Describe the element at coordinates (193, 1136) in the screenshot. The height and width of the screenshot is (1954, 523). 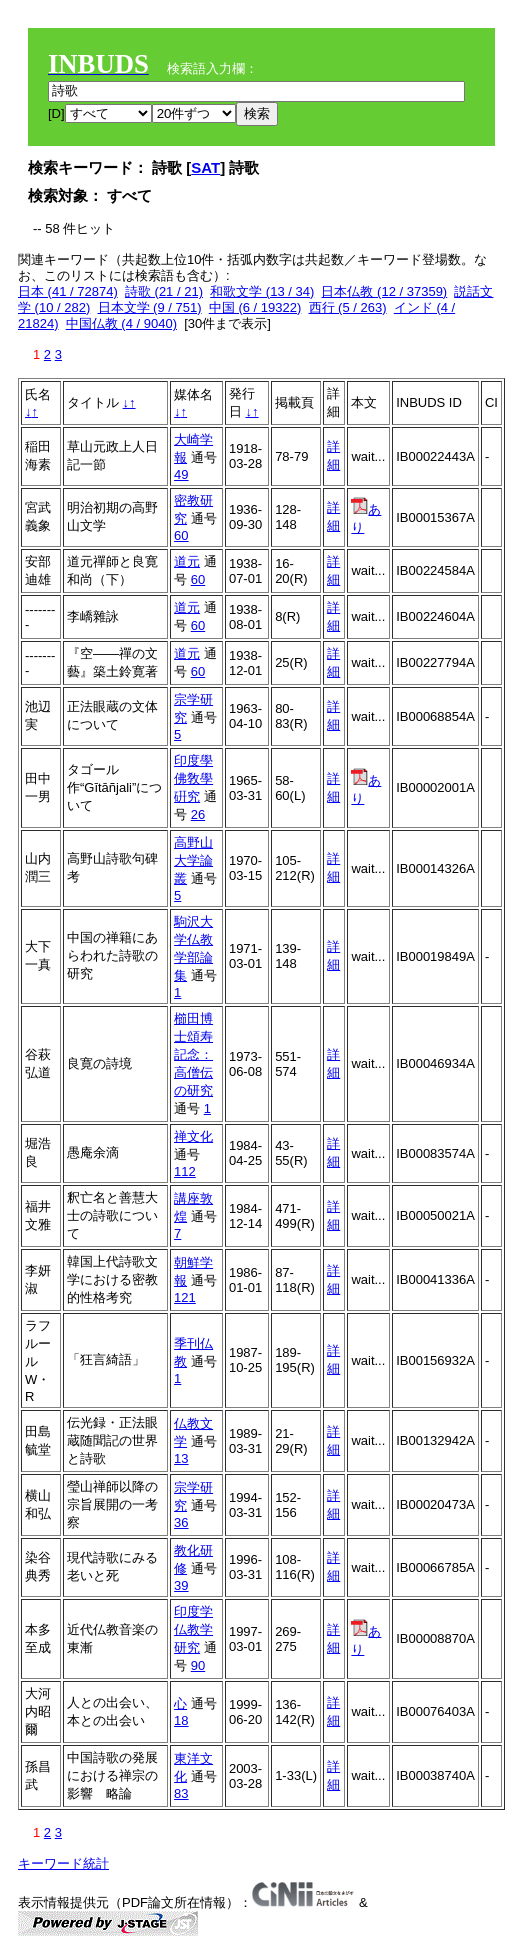
I see `禅文化` at that location.